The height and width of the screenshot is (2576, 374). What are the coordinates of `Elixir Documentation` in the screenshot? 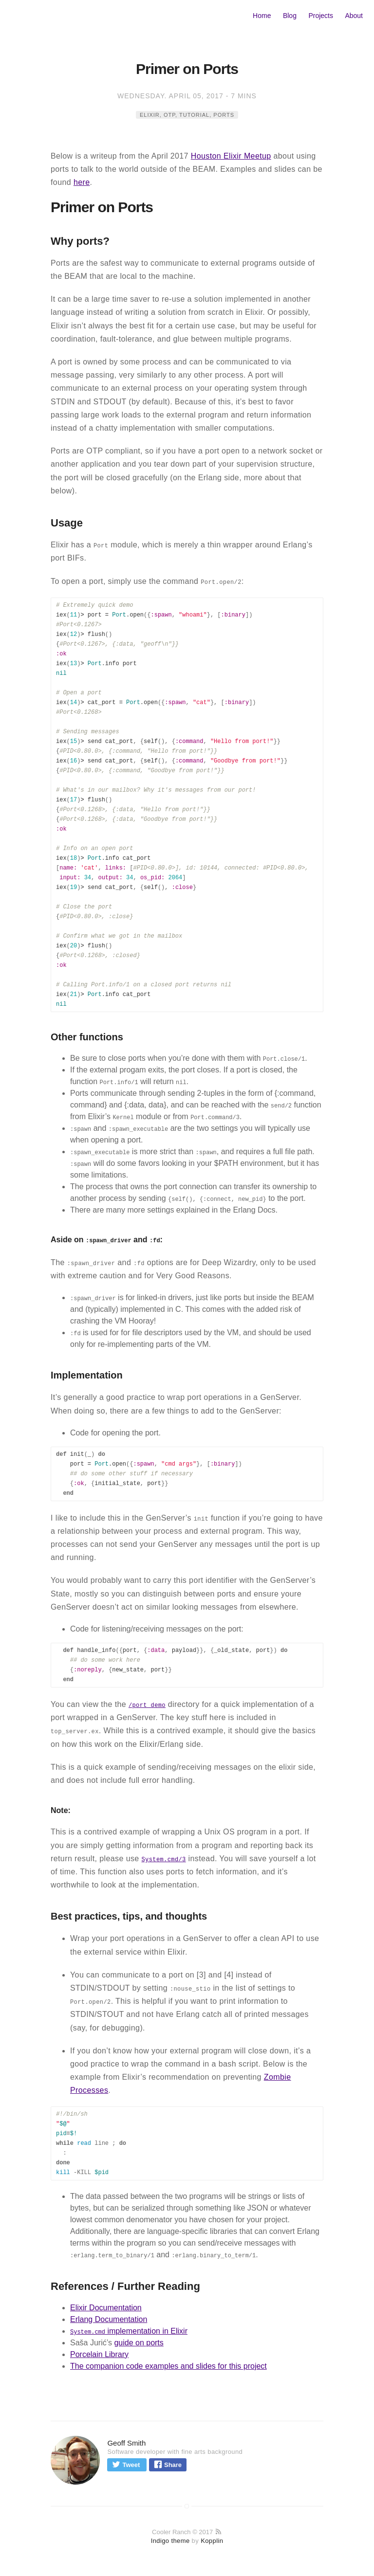 It's located at (106, 2308).